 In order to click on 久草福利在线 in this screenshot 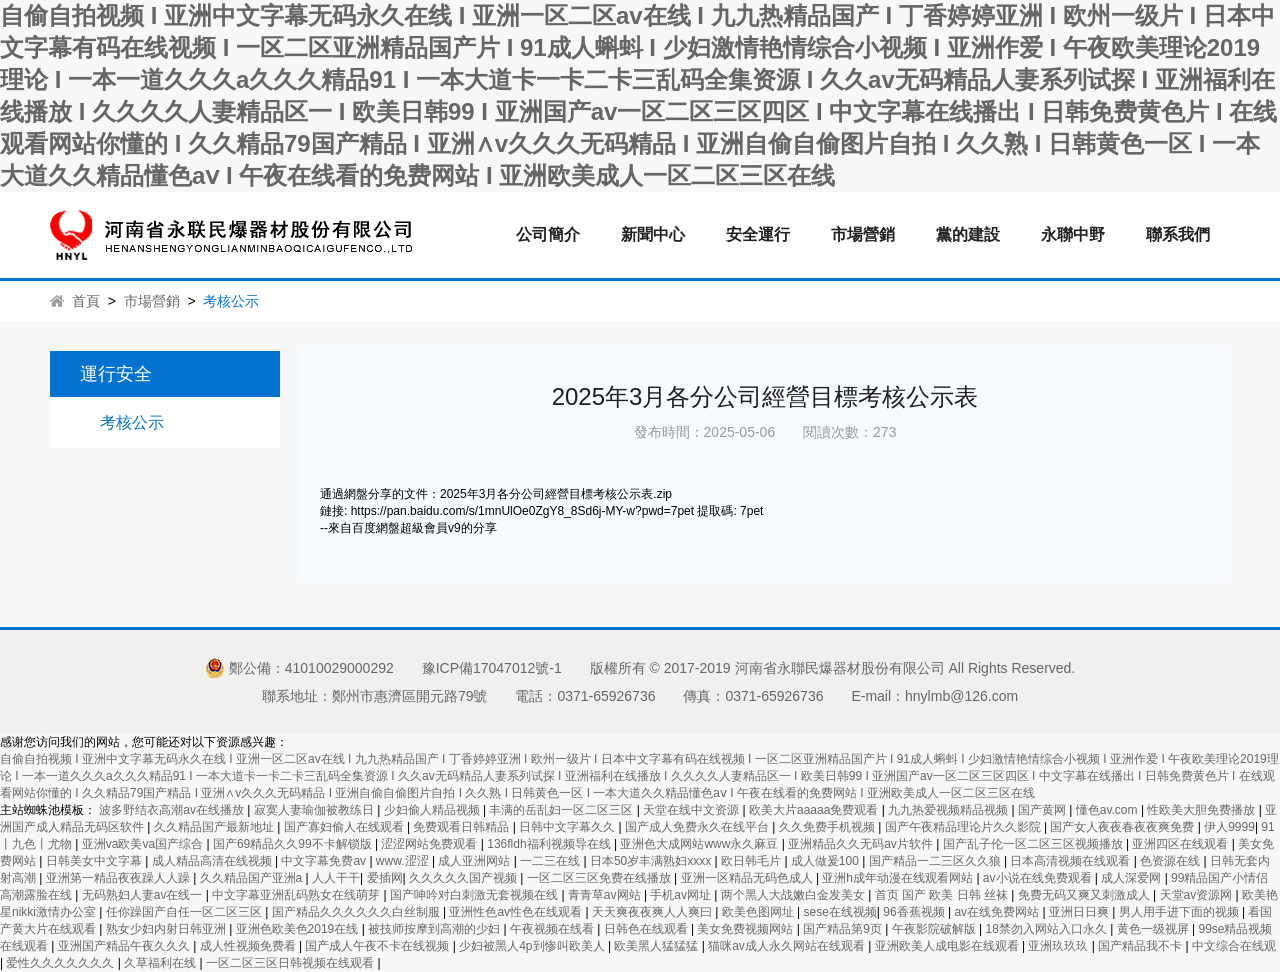, I will do `click(161, 963)`.